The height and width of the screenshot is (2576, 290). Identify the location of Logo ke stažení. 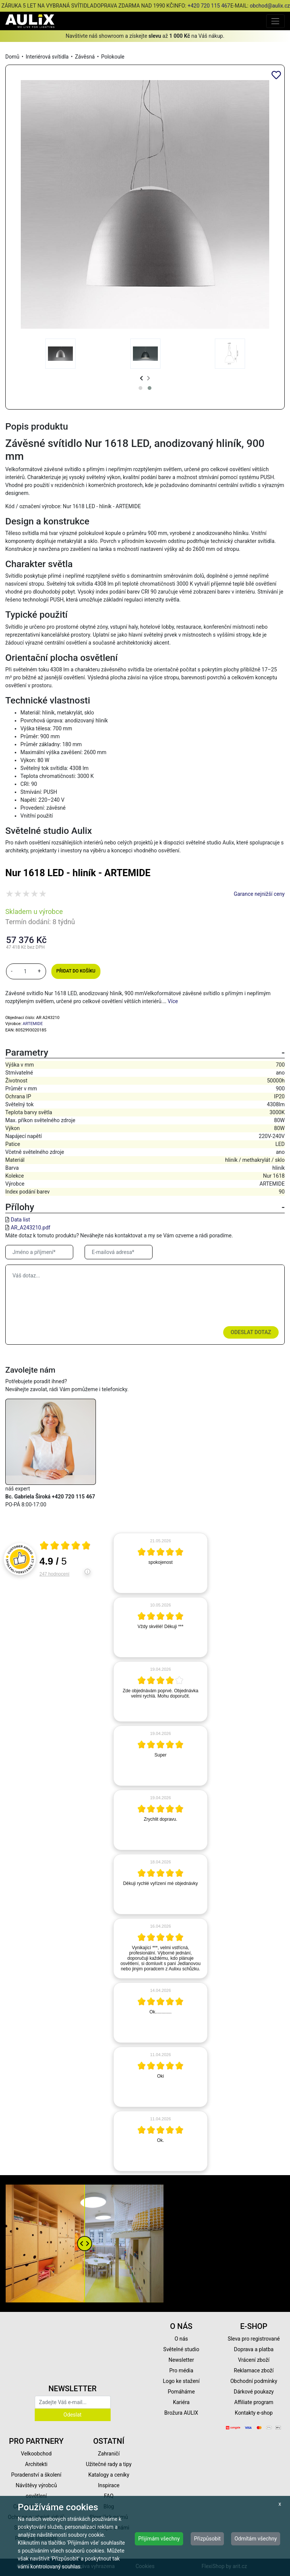
(181, 2381).